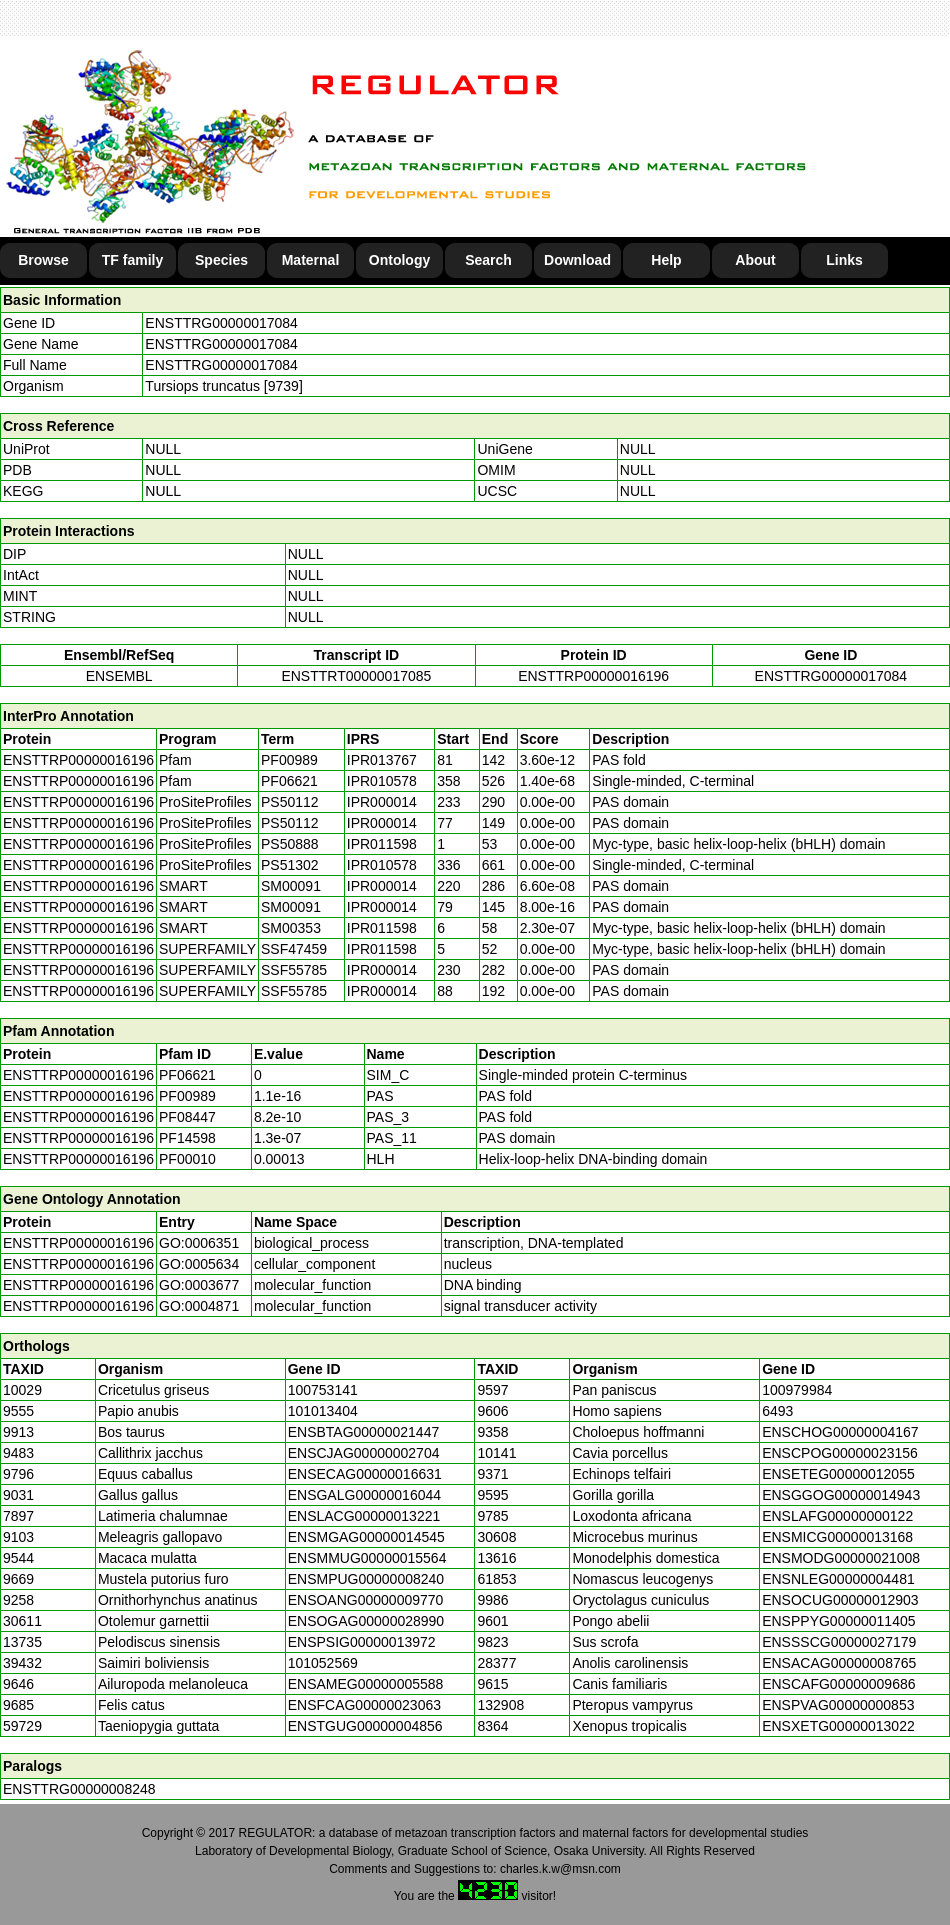  What do you see at coordinates (838, 1579) in the screenshot?
I see `ENSNLEG00000004481` at bounding box center [838, 1579].